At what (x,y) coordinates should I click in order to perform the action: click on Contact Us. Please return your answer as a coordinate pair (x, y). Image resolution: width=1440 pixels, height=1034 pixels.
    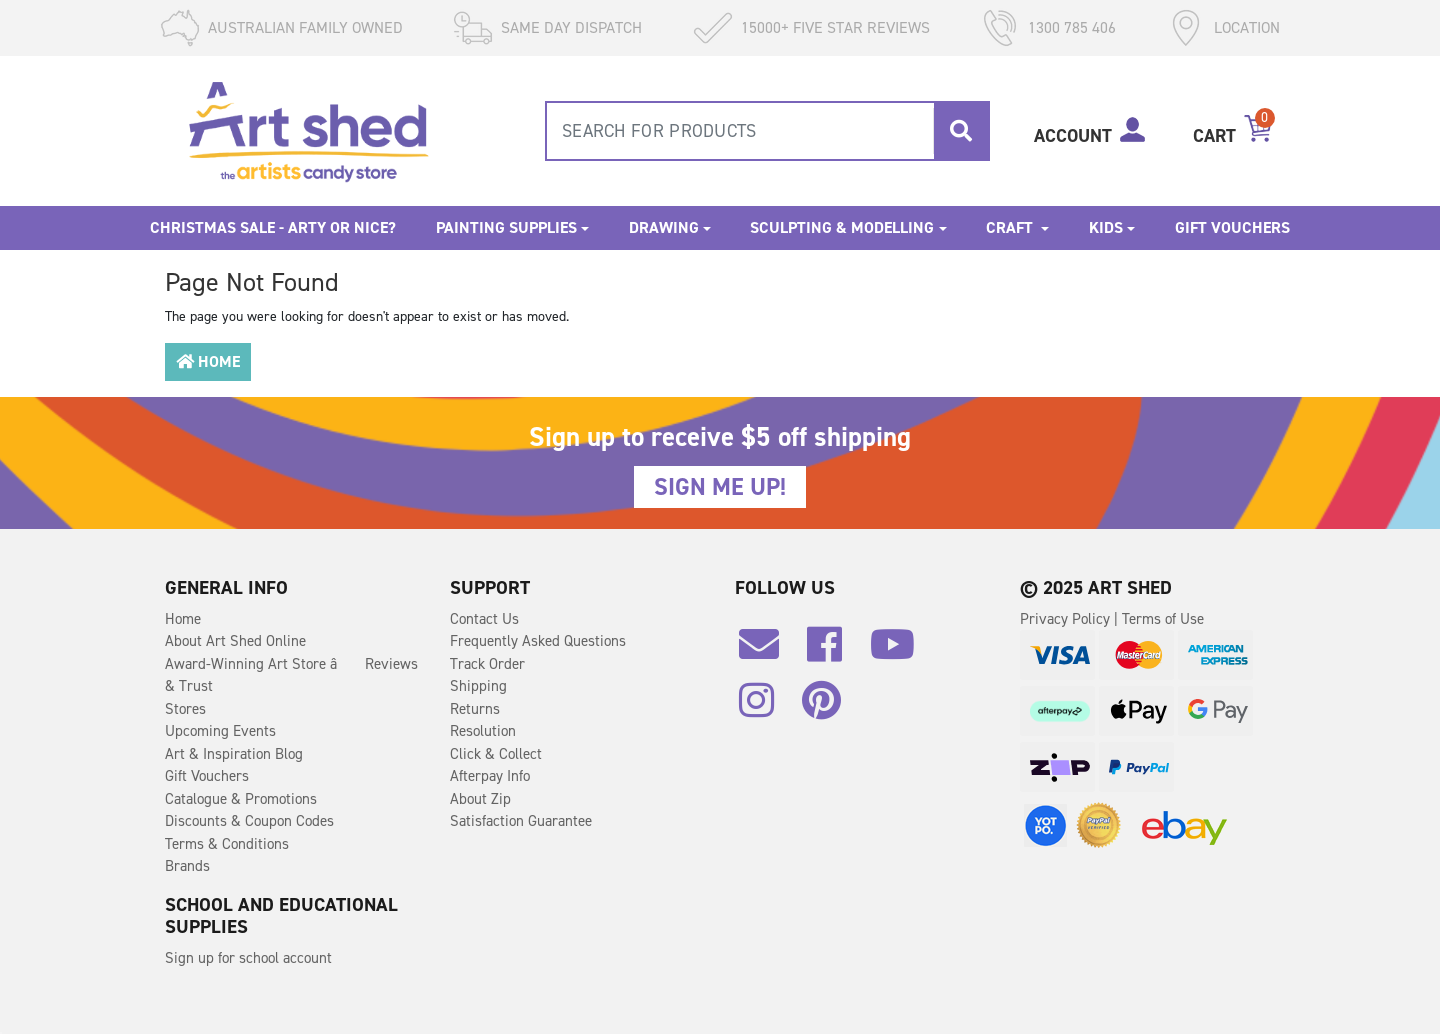
    Looking at the image, I should click on (484, 619).